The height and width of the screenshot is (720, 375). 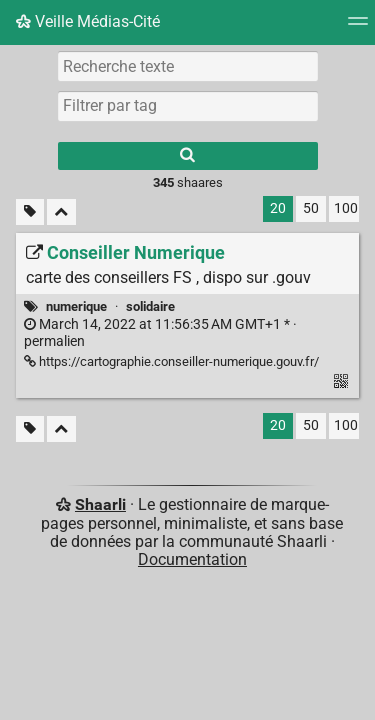 I want to click on 50, so click(x=311, y=208).